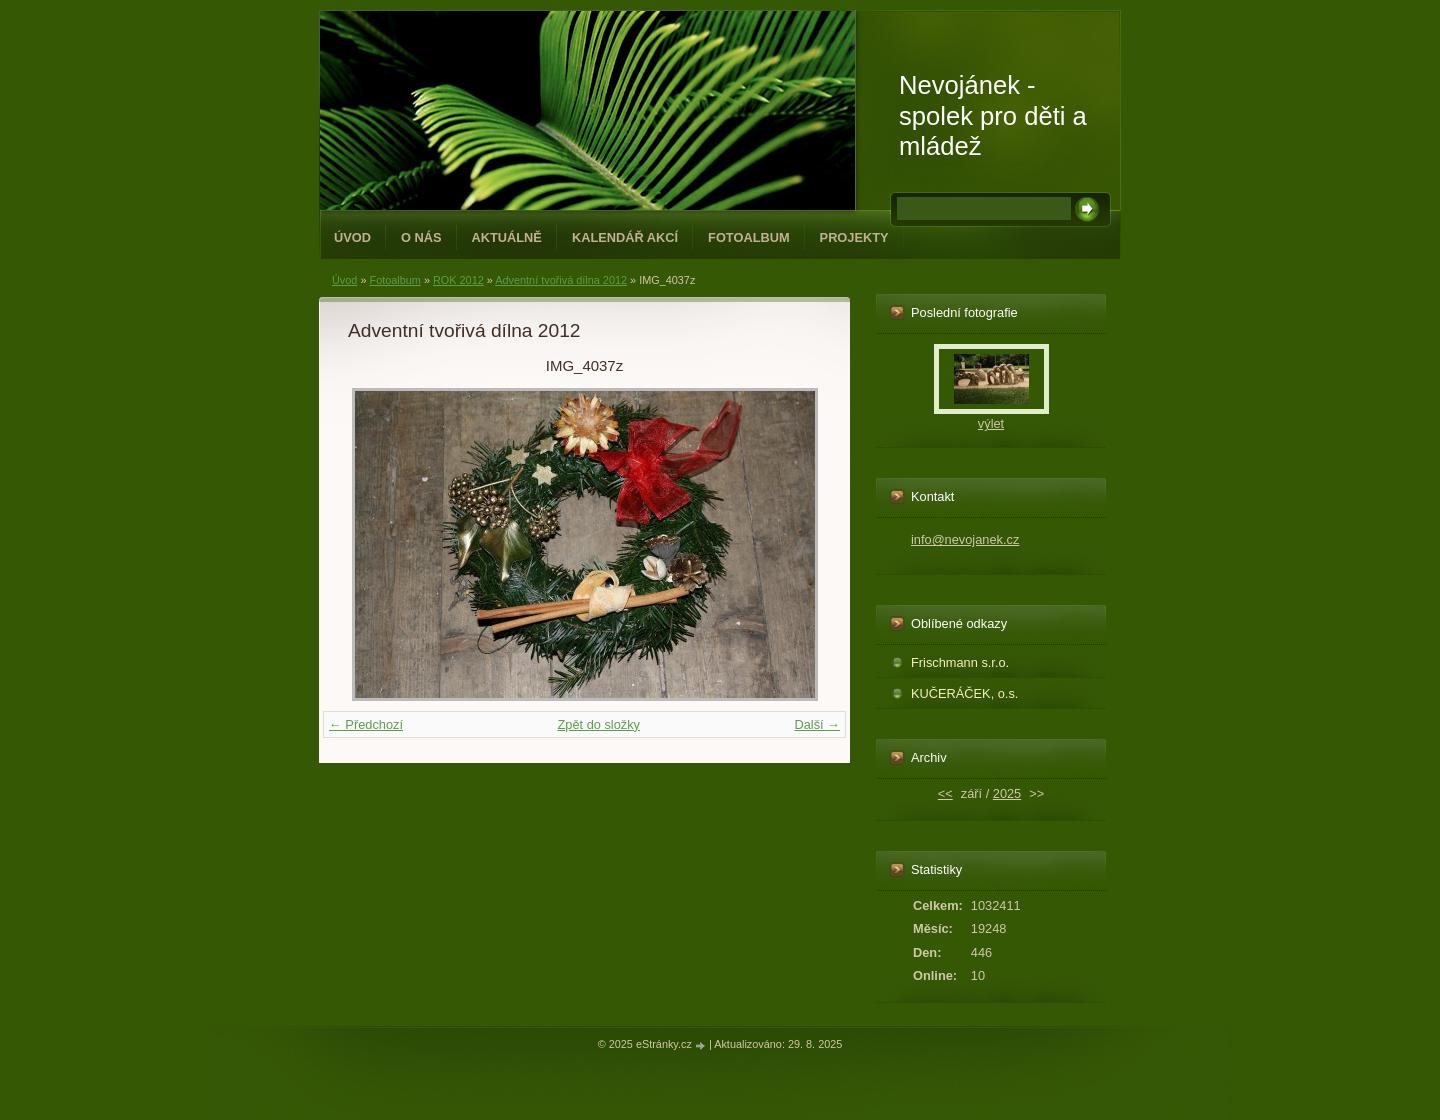  Describe the element at coordinates (965, 539) in the screenshot. I see `info@nevojanek.cz` at that location.